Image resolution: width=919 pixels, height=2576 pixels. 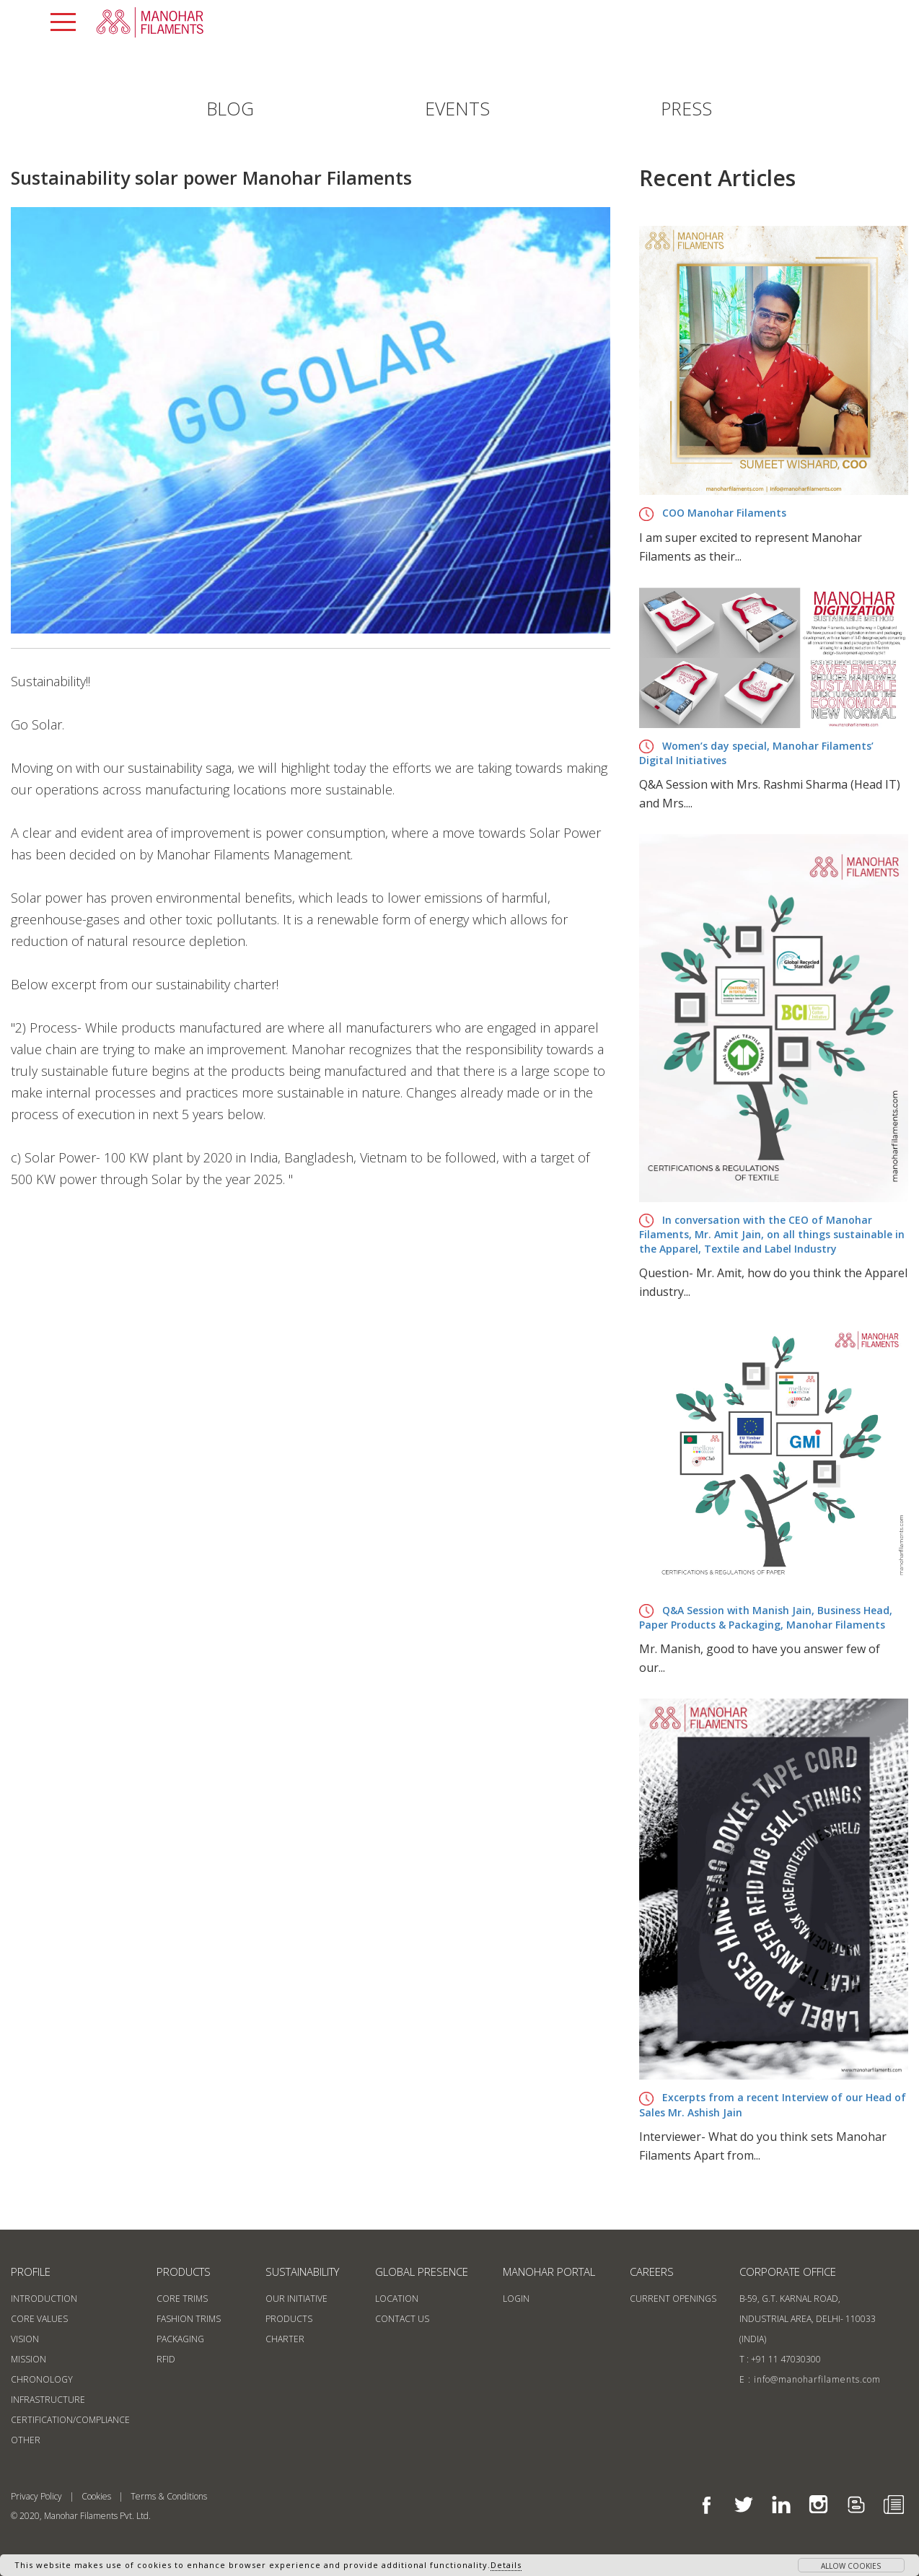 I want to click on Core Trims, so click(x=182, y=2298).